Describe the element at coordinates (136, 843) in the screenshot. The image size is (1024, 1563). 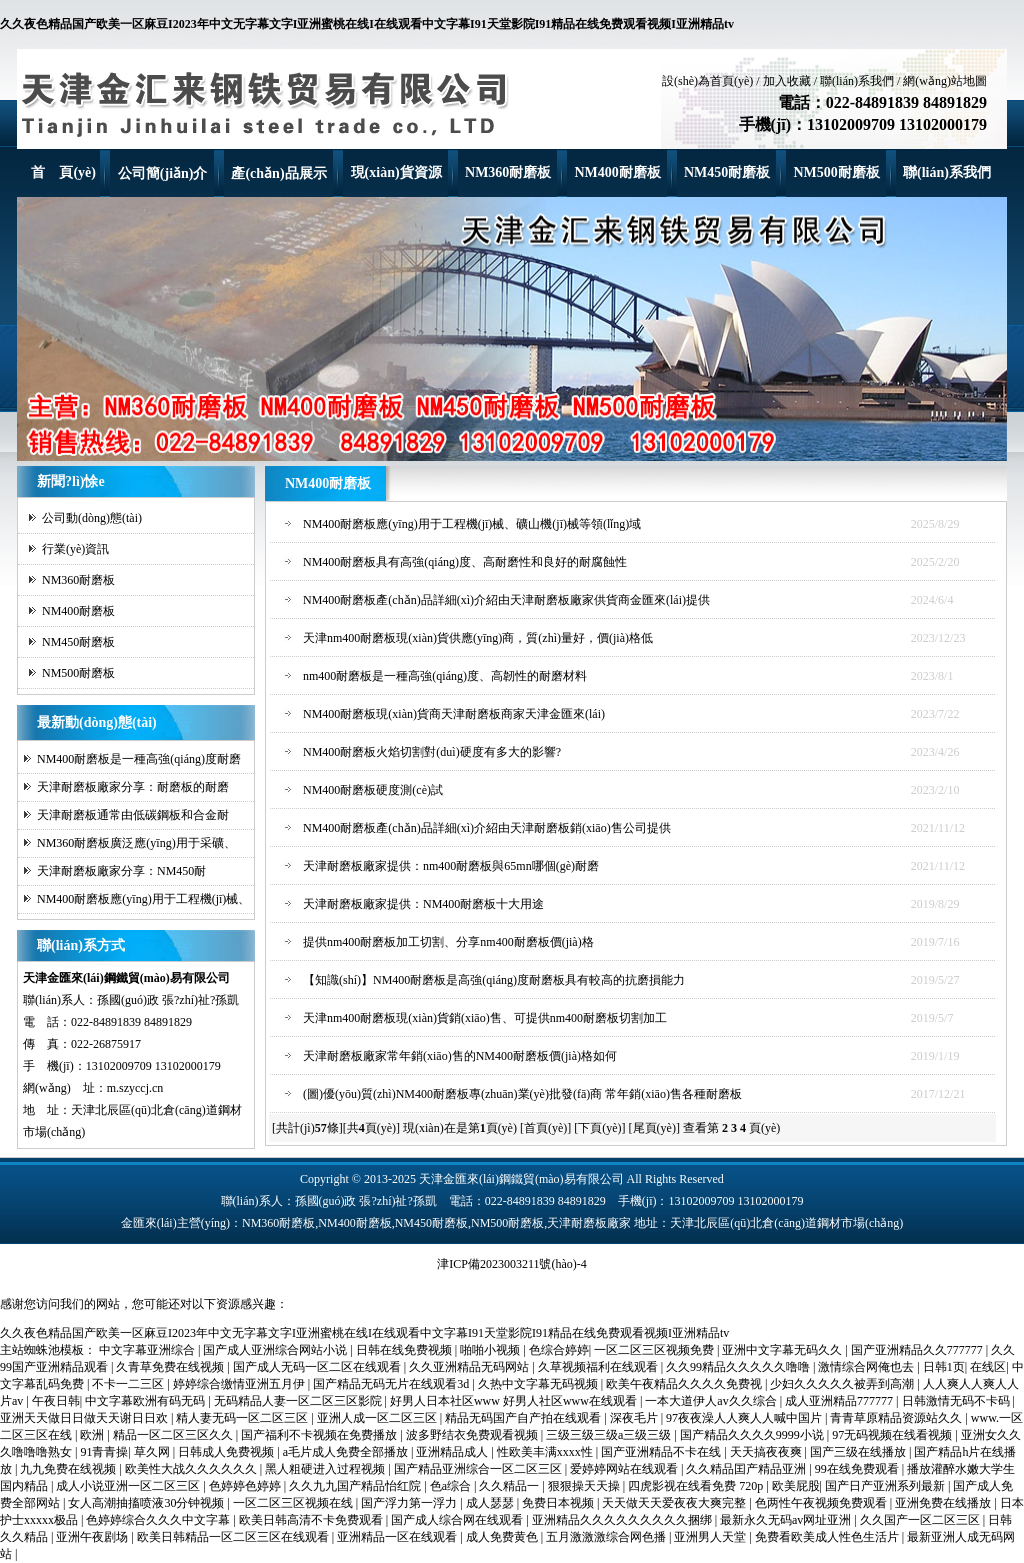
I see `NM360耐磨板廣泛應(yīng)用于采礦、` at that location.